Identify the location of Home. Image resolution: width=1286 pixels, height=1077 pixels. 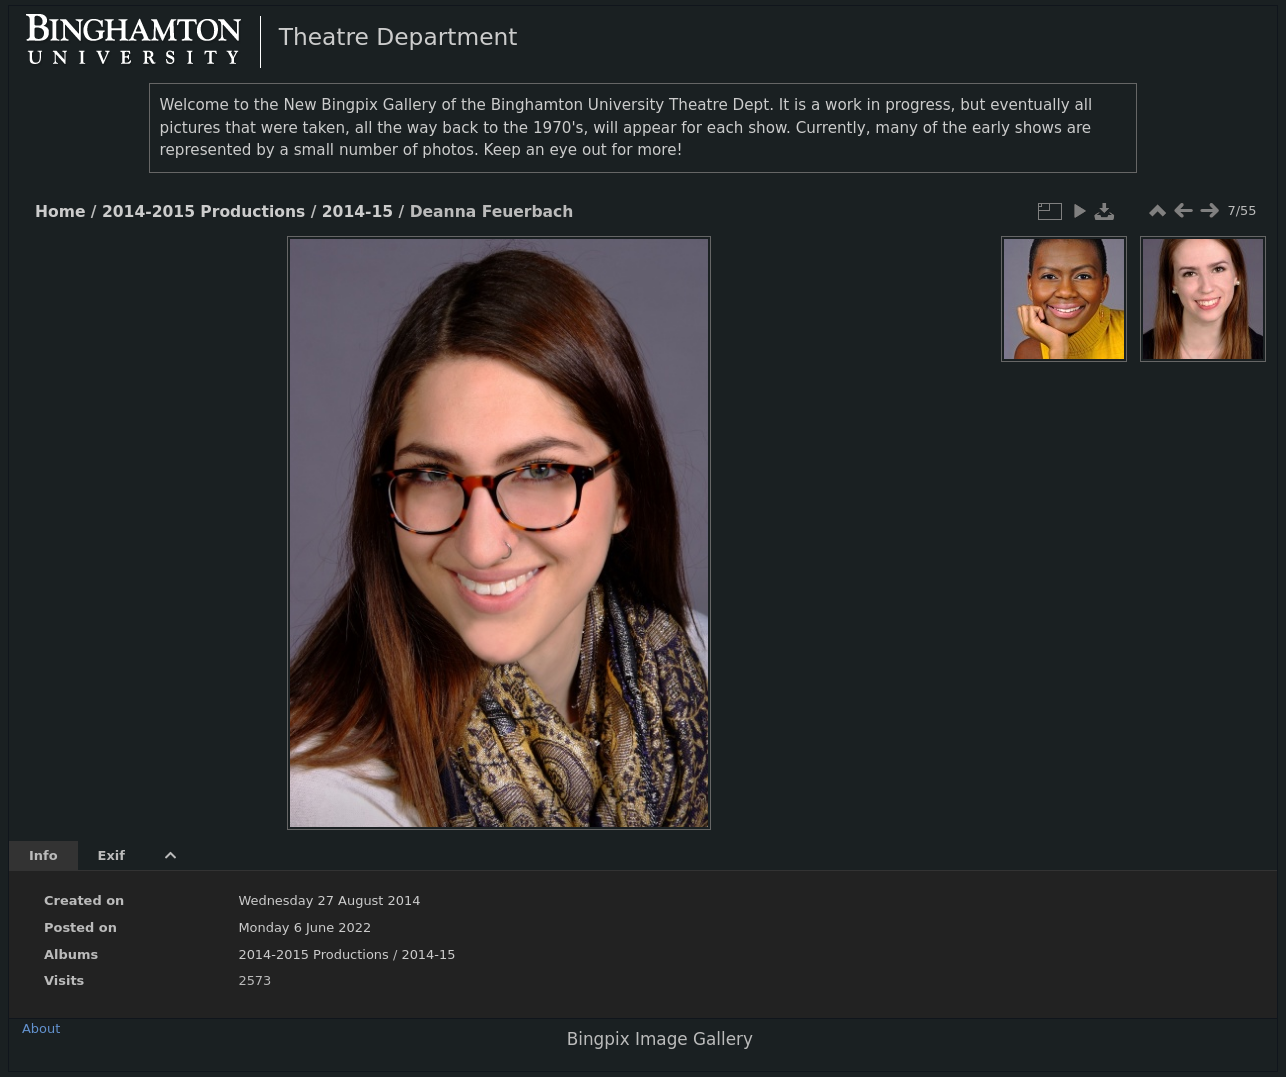
(60, 212).